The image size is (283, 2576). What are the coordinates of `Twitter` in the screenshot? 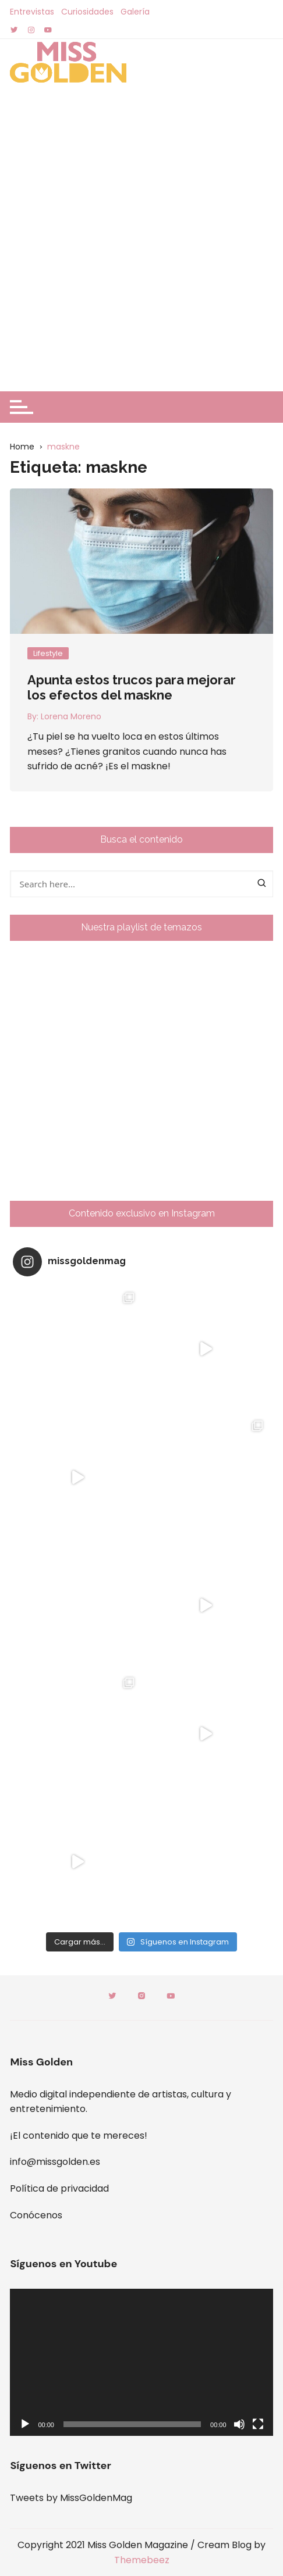 It's located at (112, 1995).